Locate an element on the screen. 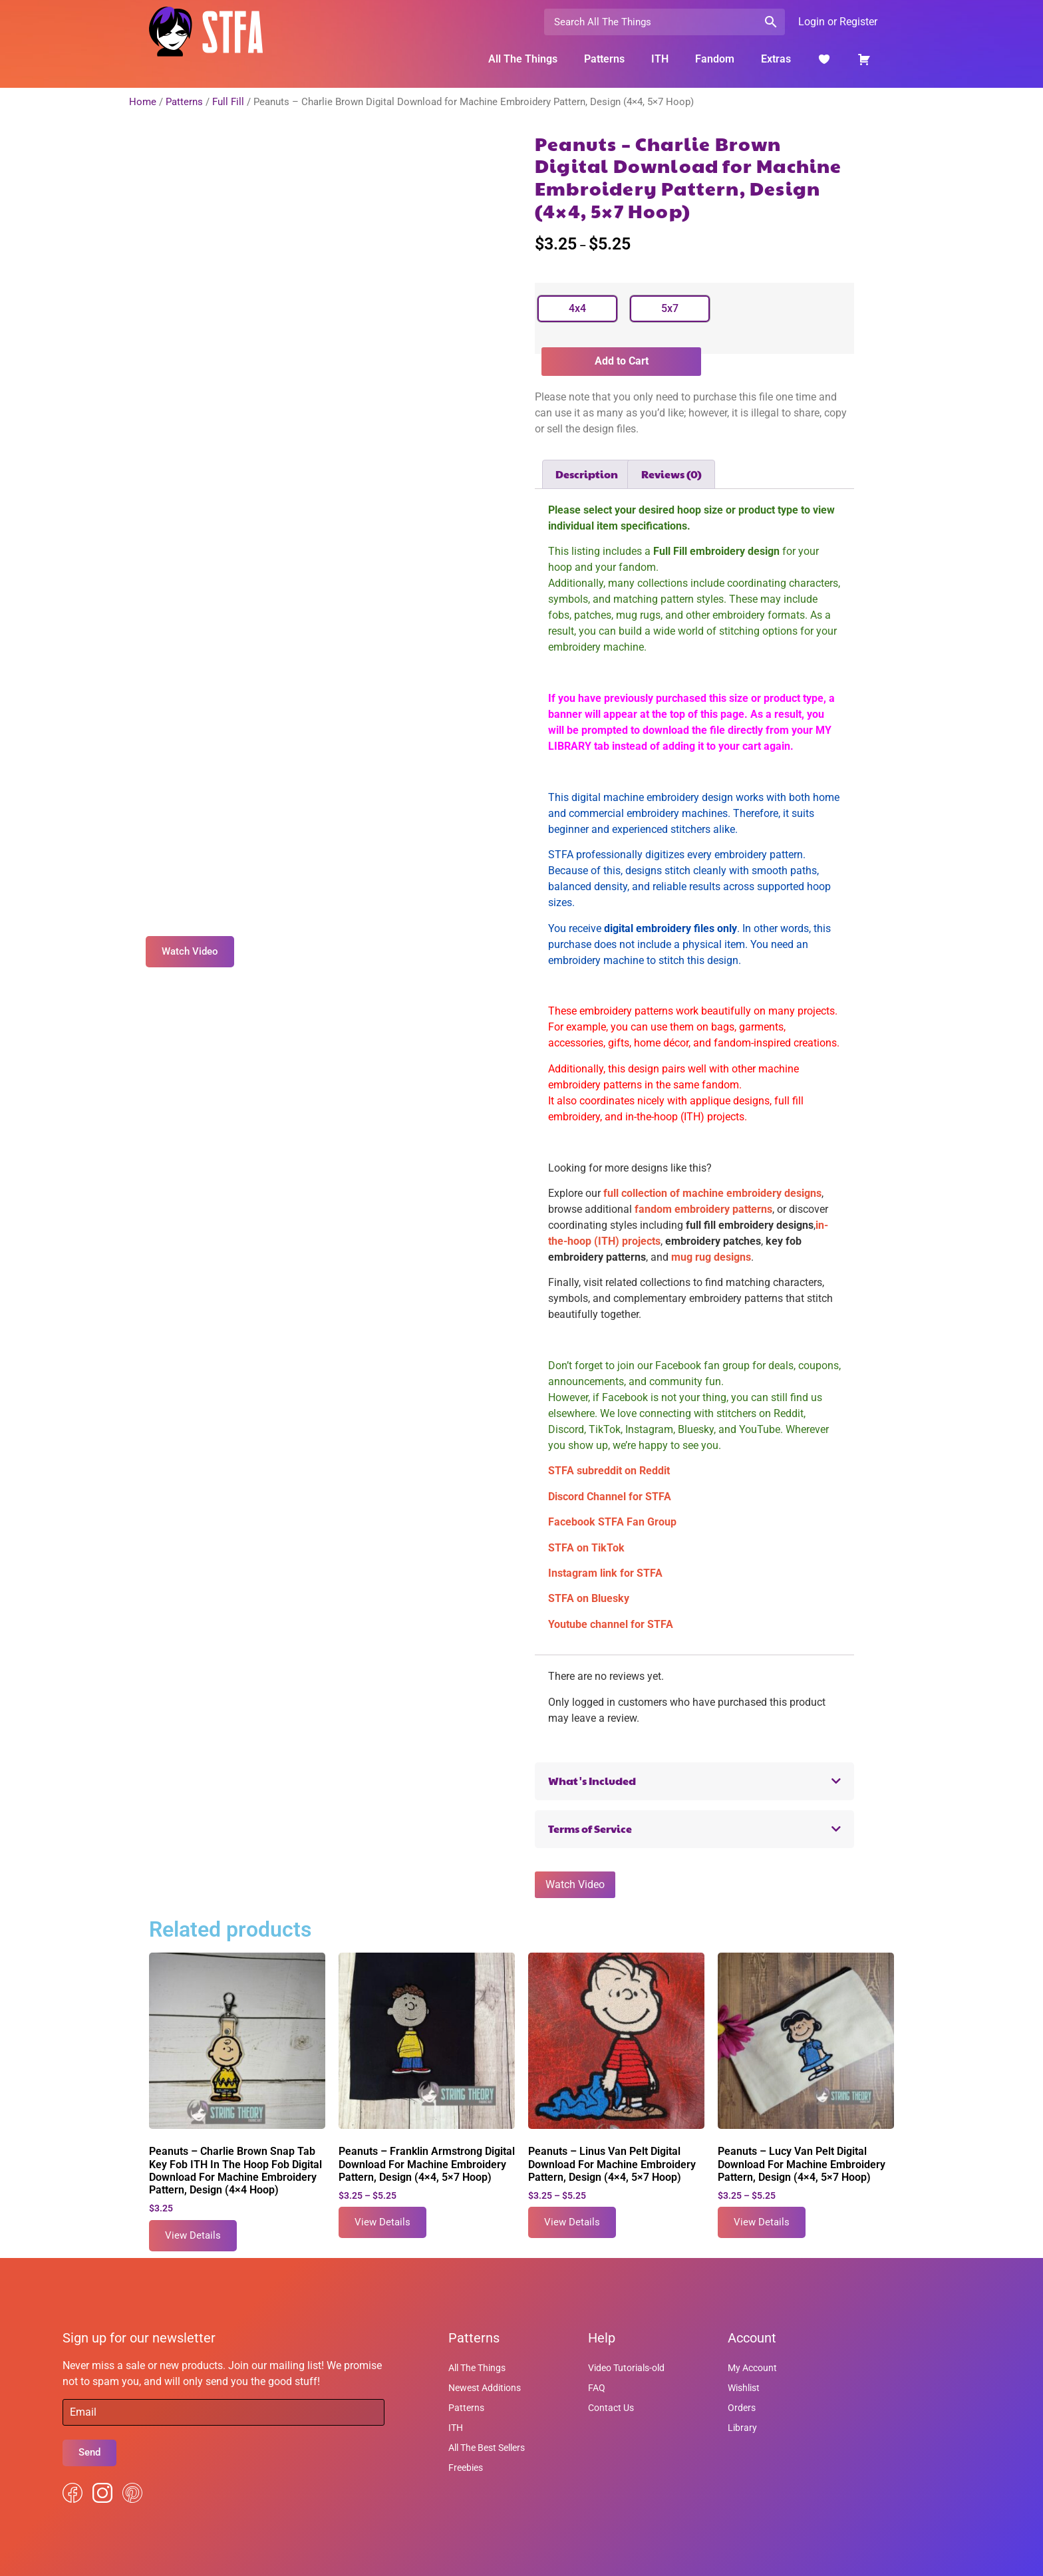  All The Best Sellers is located at coordinates (486, 2447).